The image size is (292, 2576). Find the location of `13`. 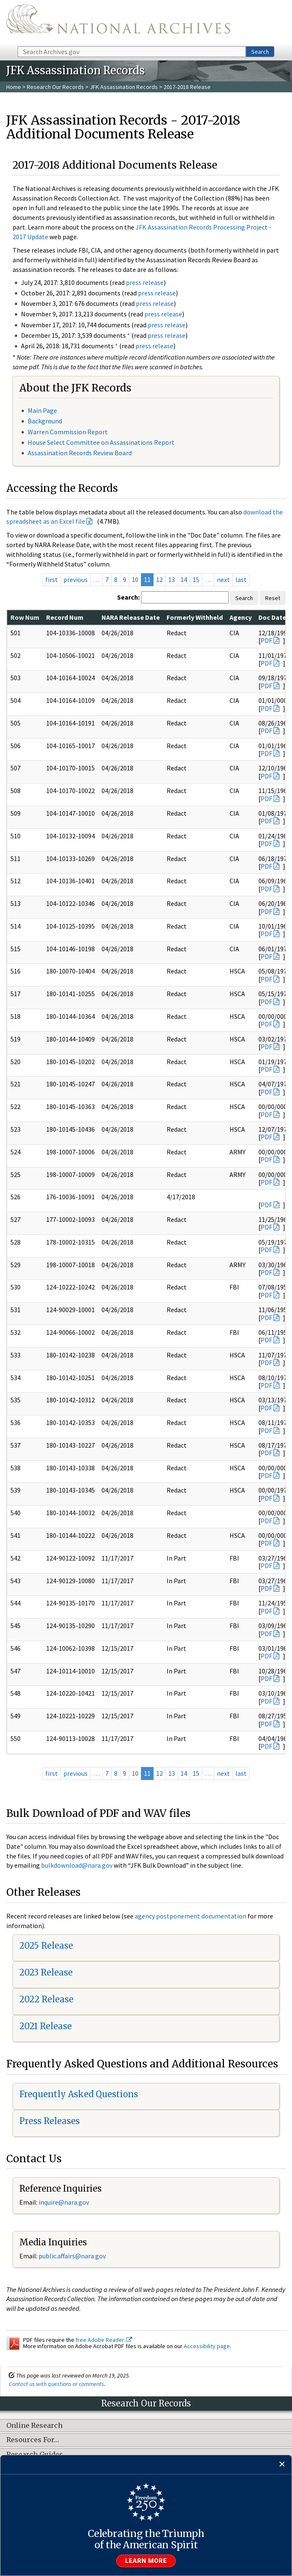

13 is located at coordinates (171, 579).